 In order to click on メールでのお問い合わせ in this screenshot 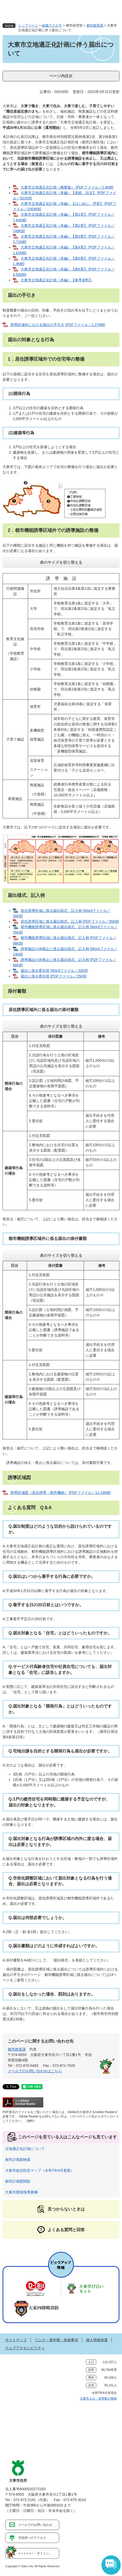, I will do `click(35, 2525)`.